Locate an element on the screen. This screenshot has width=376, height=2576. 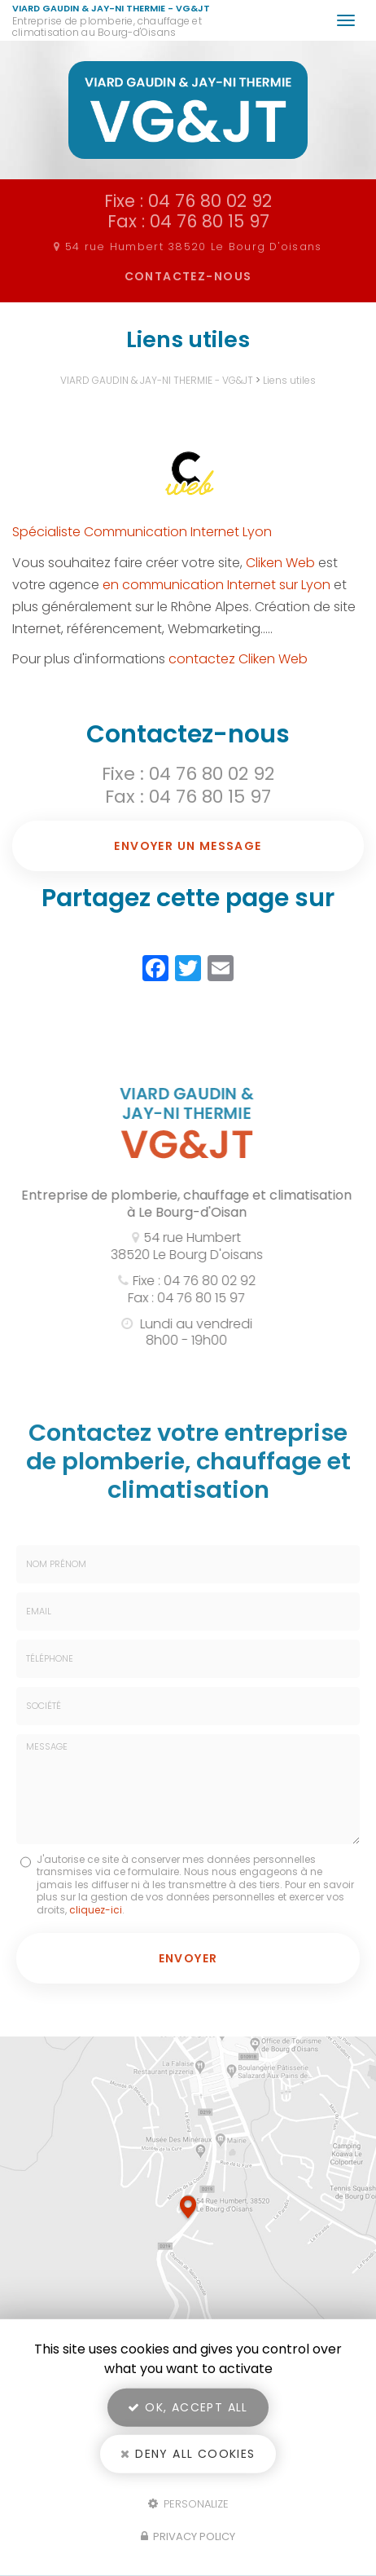
Spécialiste Communication Internet Lyon is located at coordinates (142, 531).